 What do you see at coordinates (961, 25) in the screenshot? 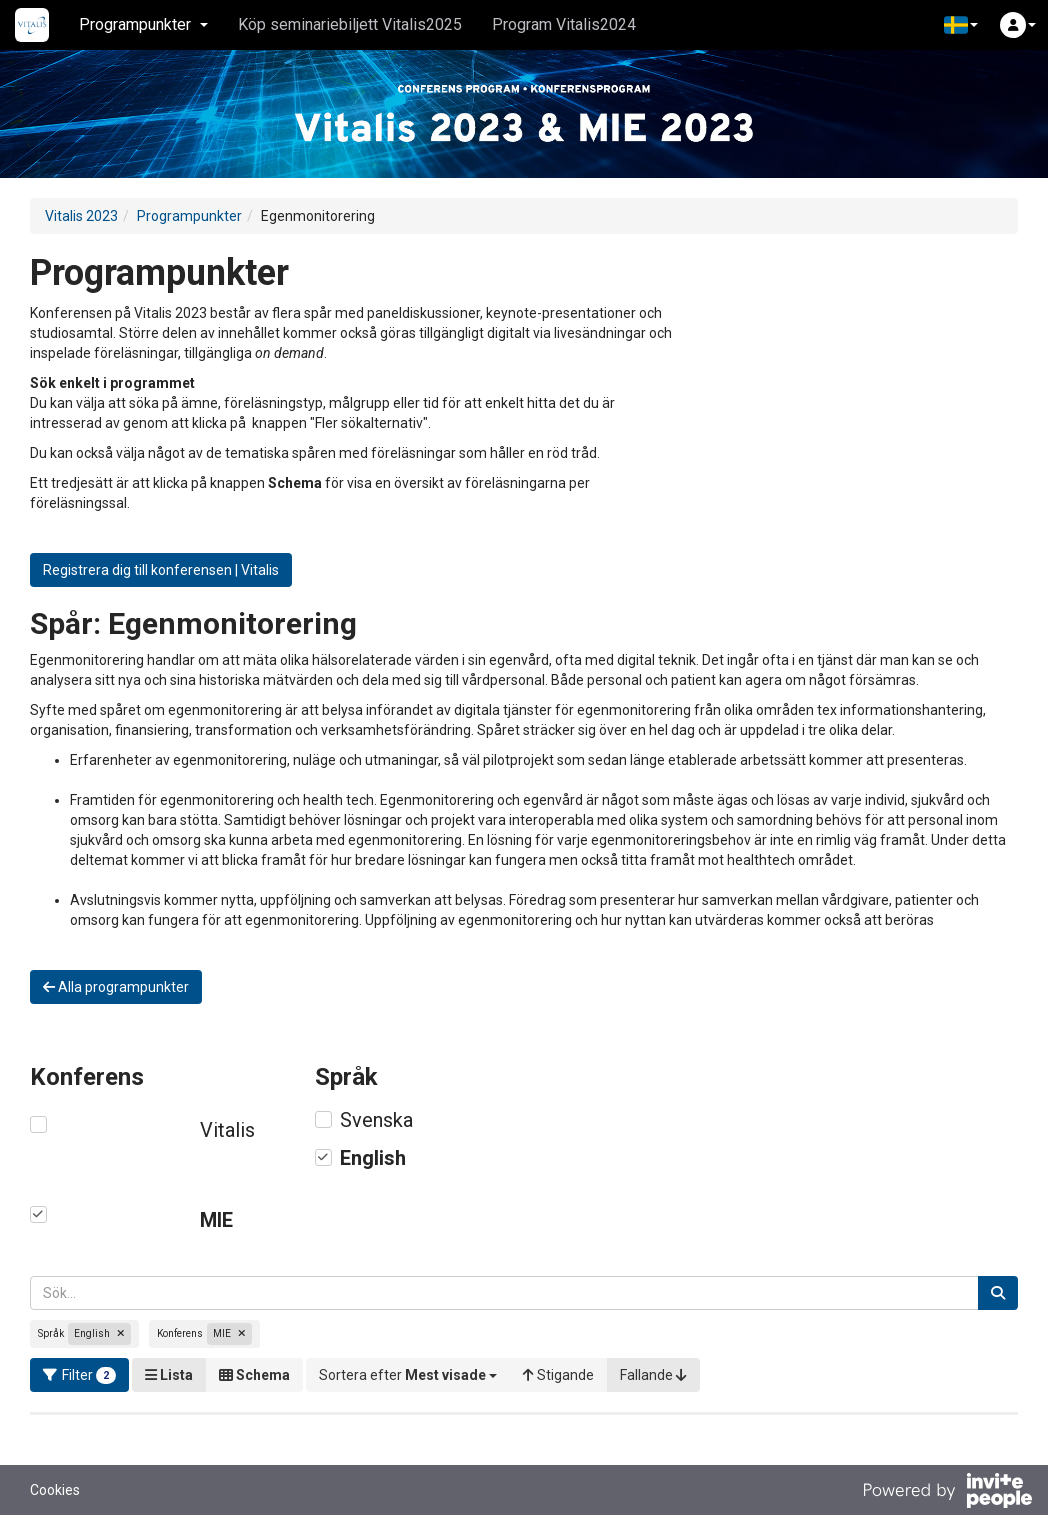
I see `[button]` at bounding box center [961, 25].